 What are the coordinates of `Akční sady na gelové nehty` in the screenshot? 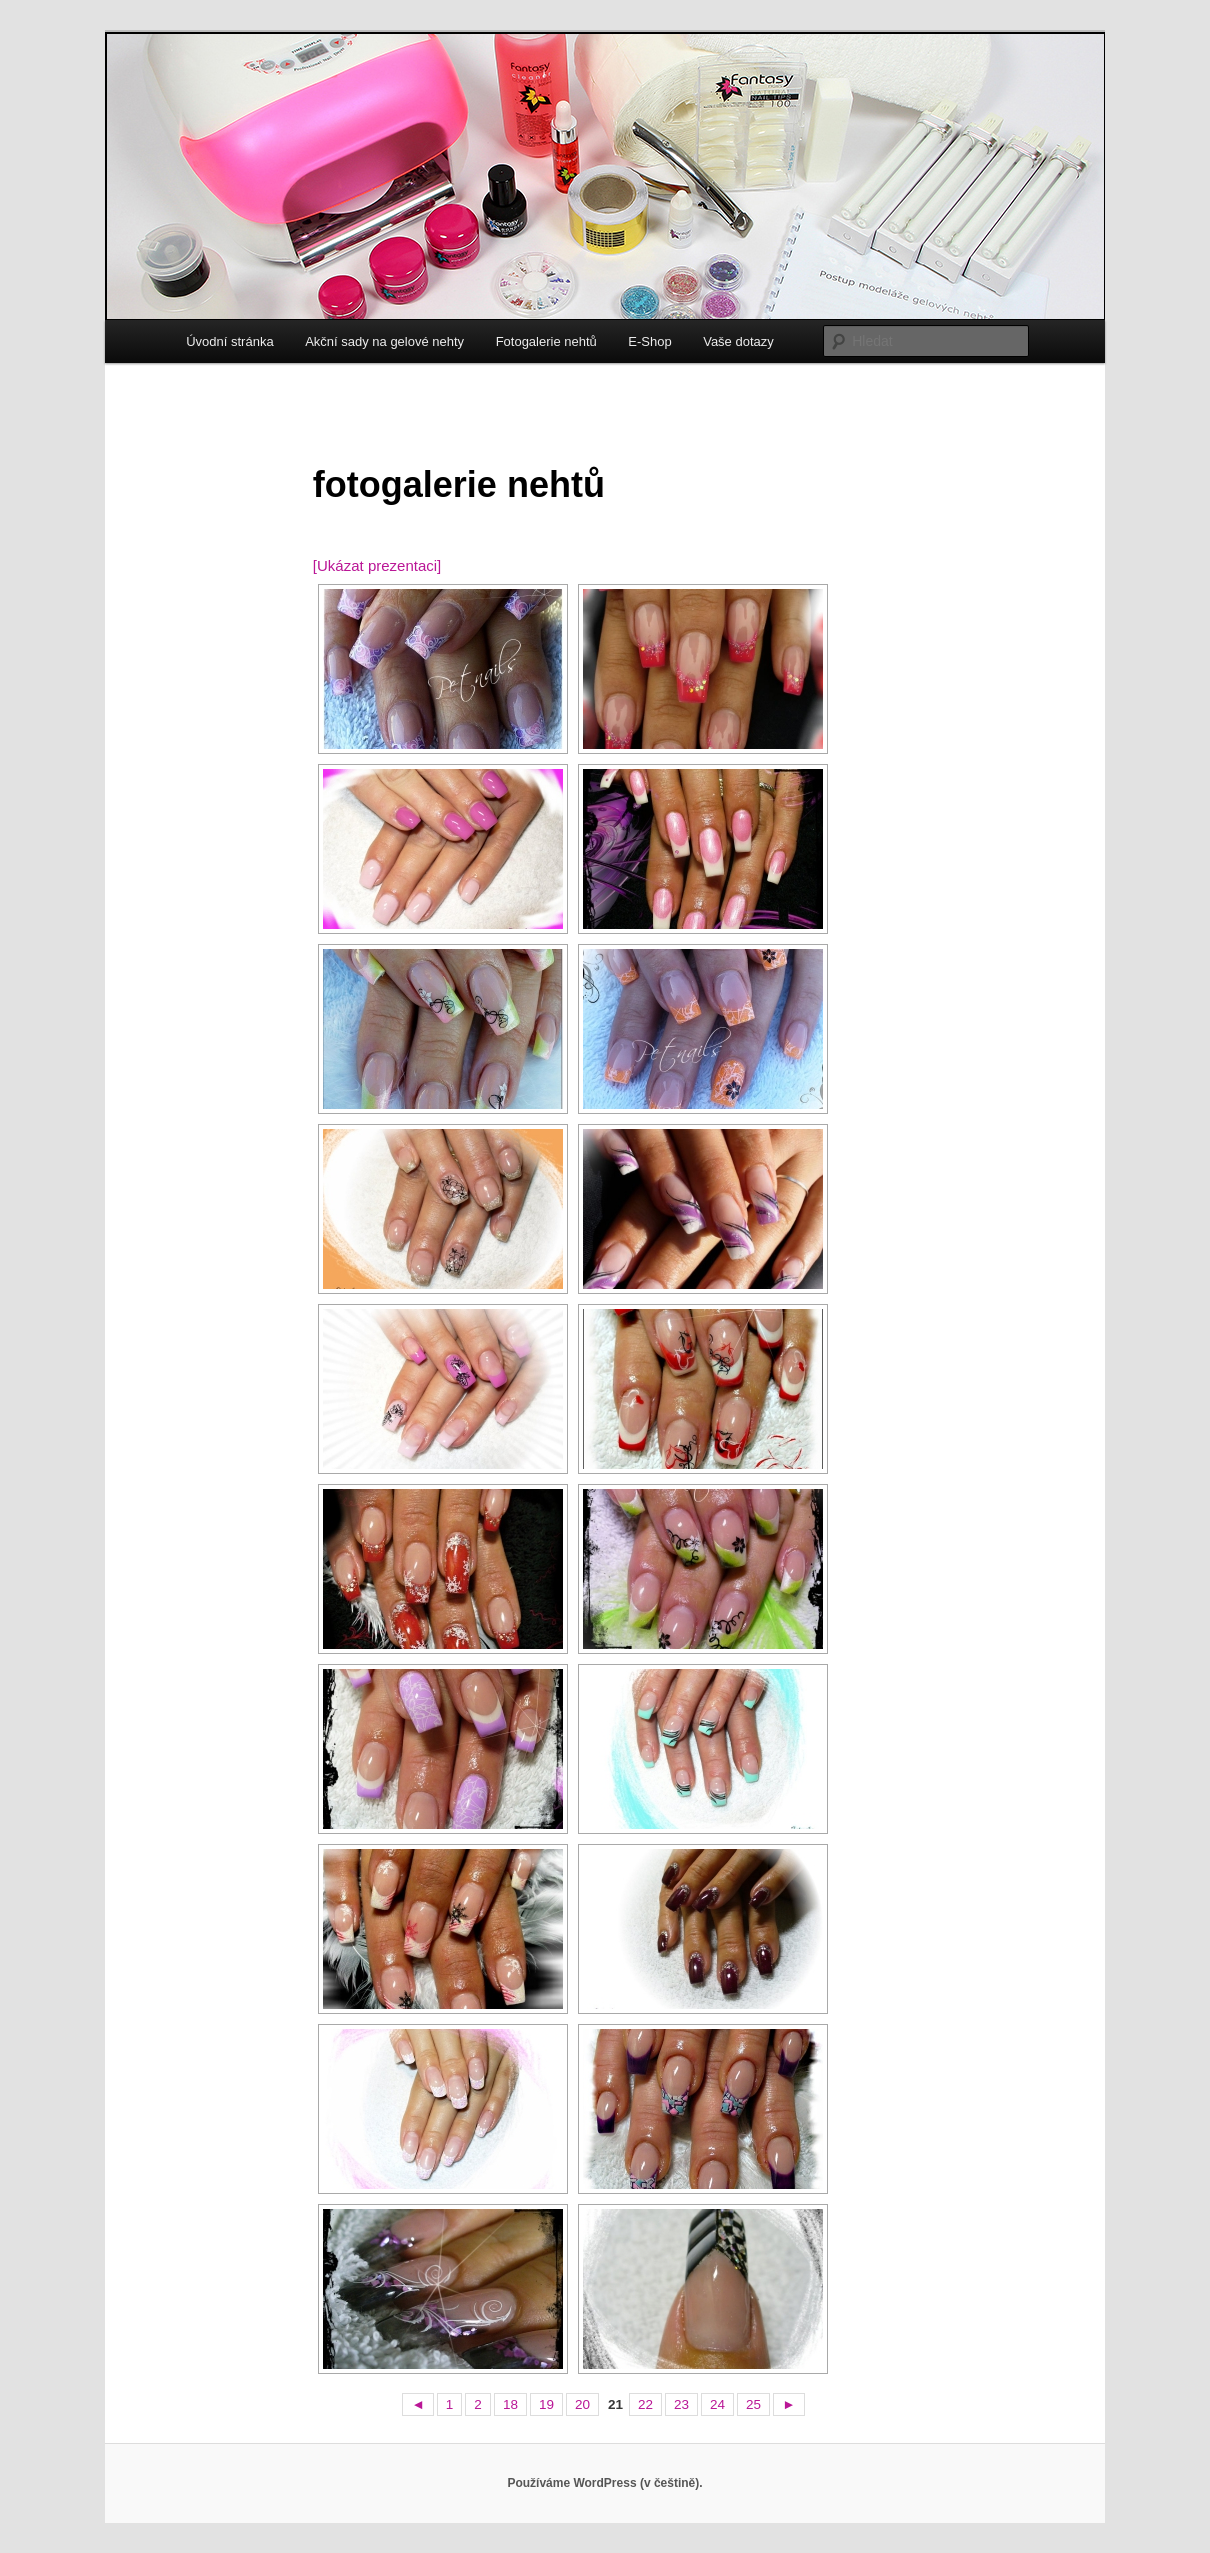 It's located at (384, 341).